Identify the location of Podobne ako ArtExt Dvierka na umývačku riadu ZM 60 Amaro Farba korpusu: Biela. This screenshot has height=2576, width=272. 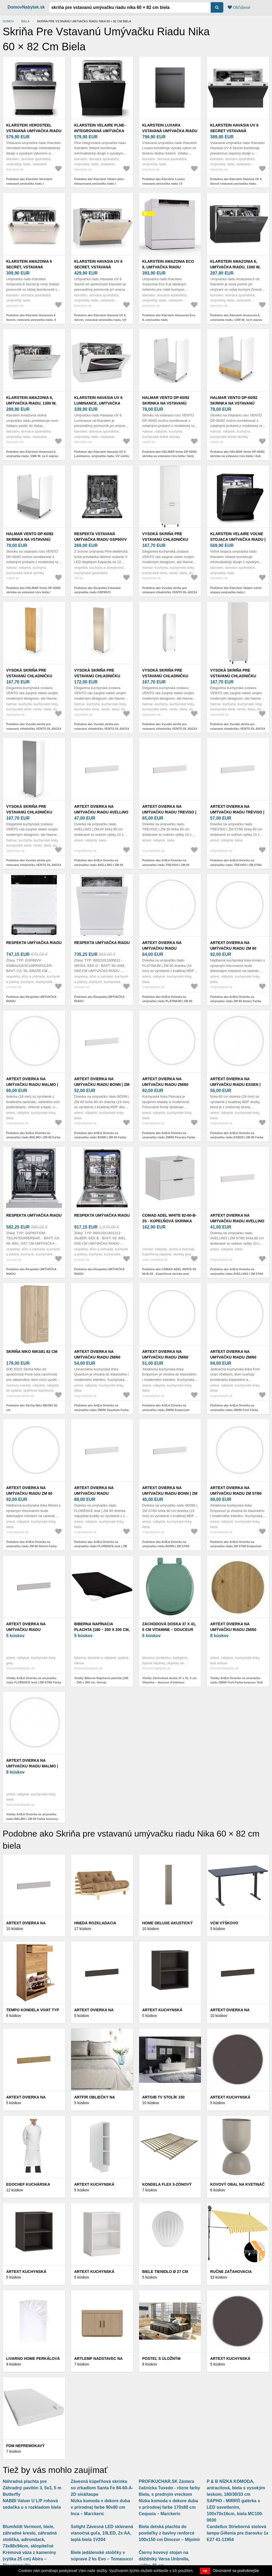
(235, 1001).